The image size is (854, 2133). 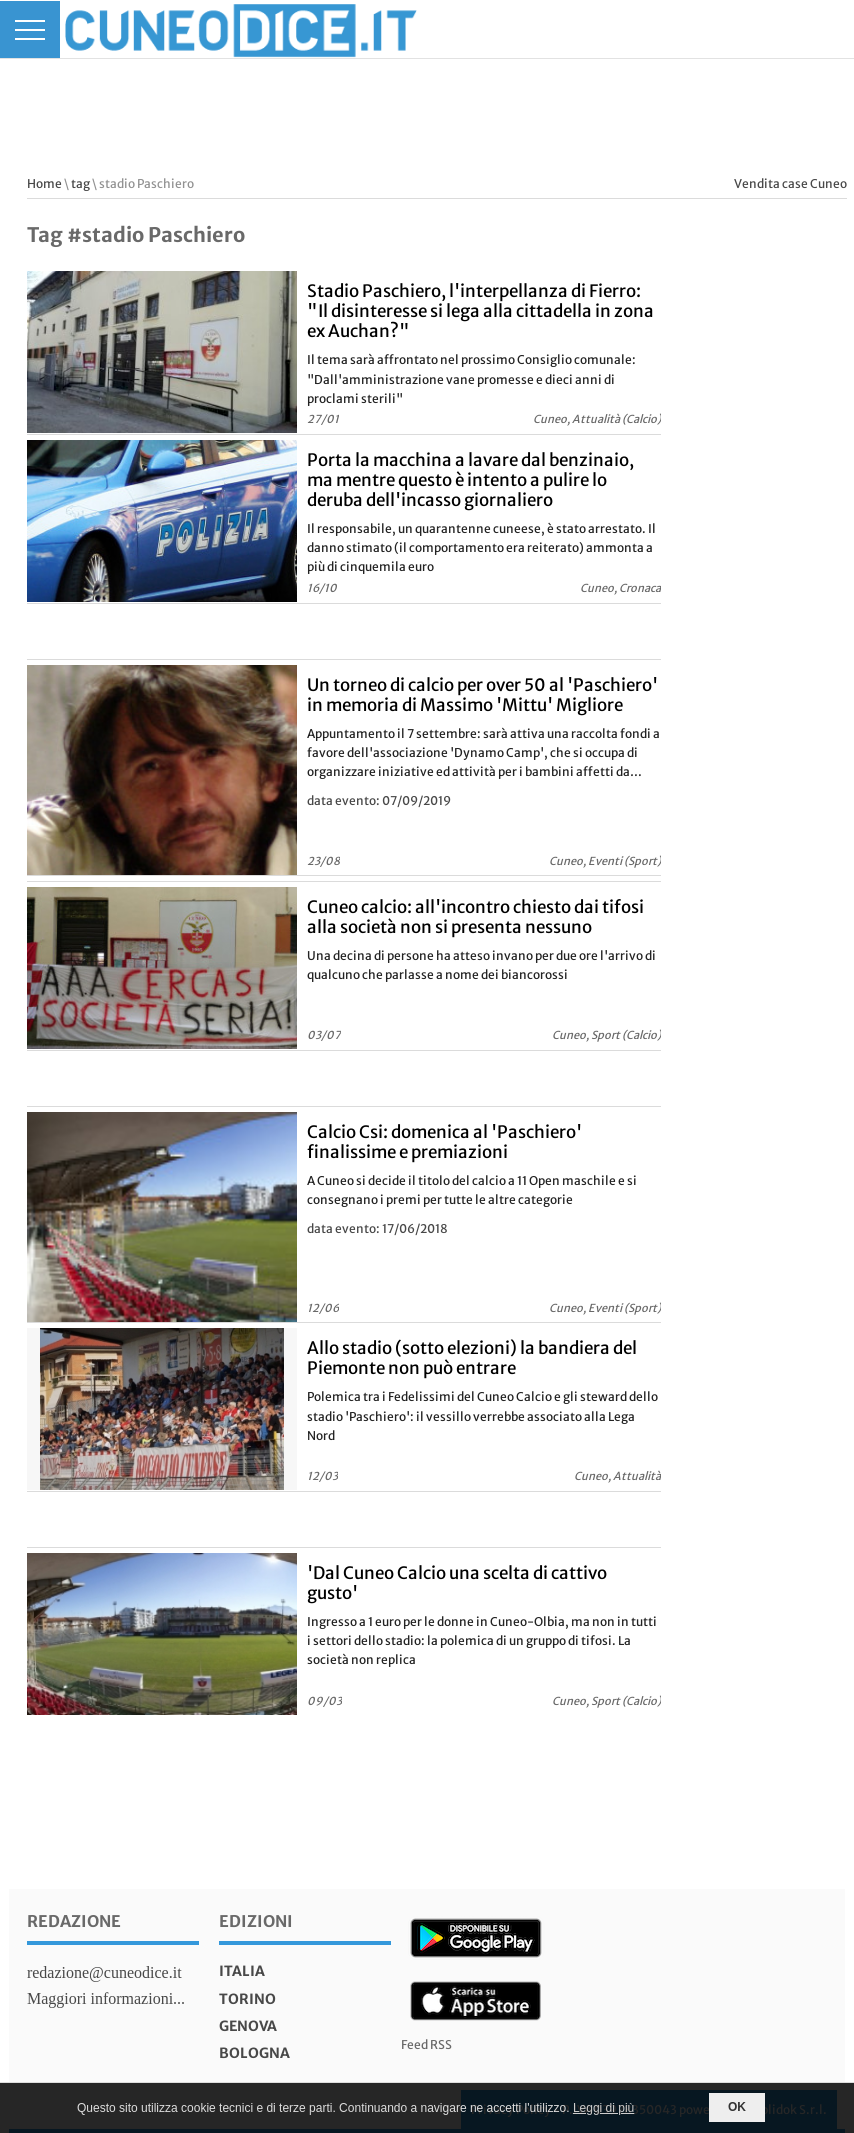 I want to click on Maggiori informazioni..., so click(x=106, y=1998).